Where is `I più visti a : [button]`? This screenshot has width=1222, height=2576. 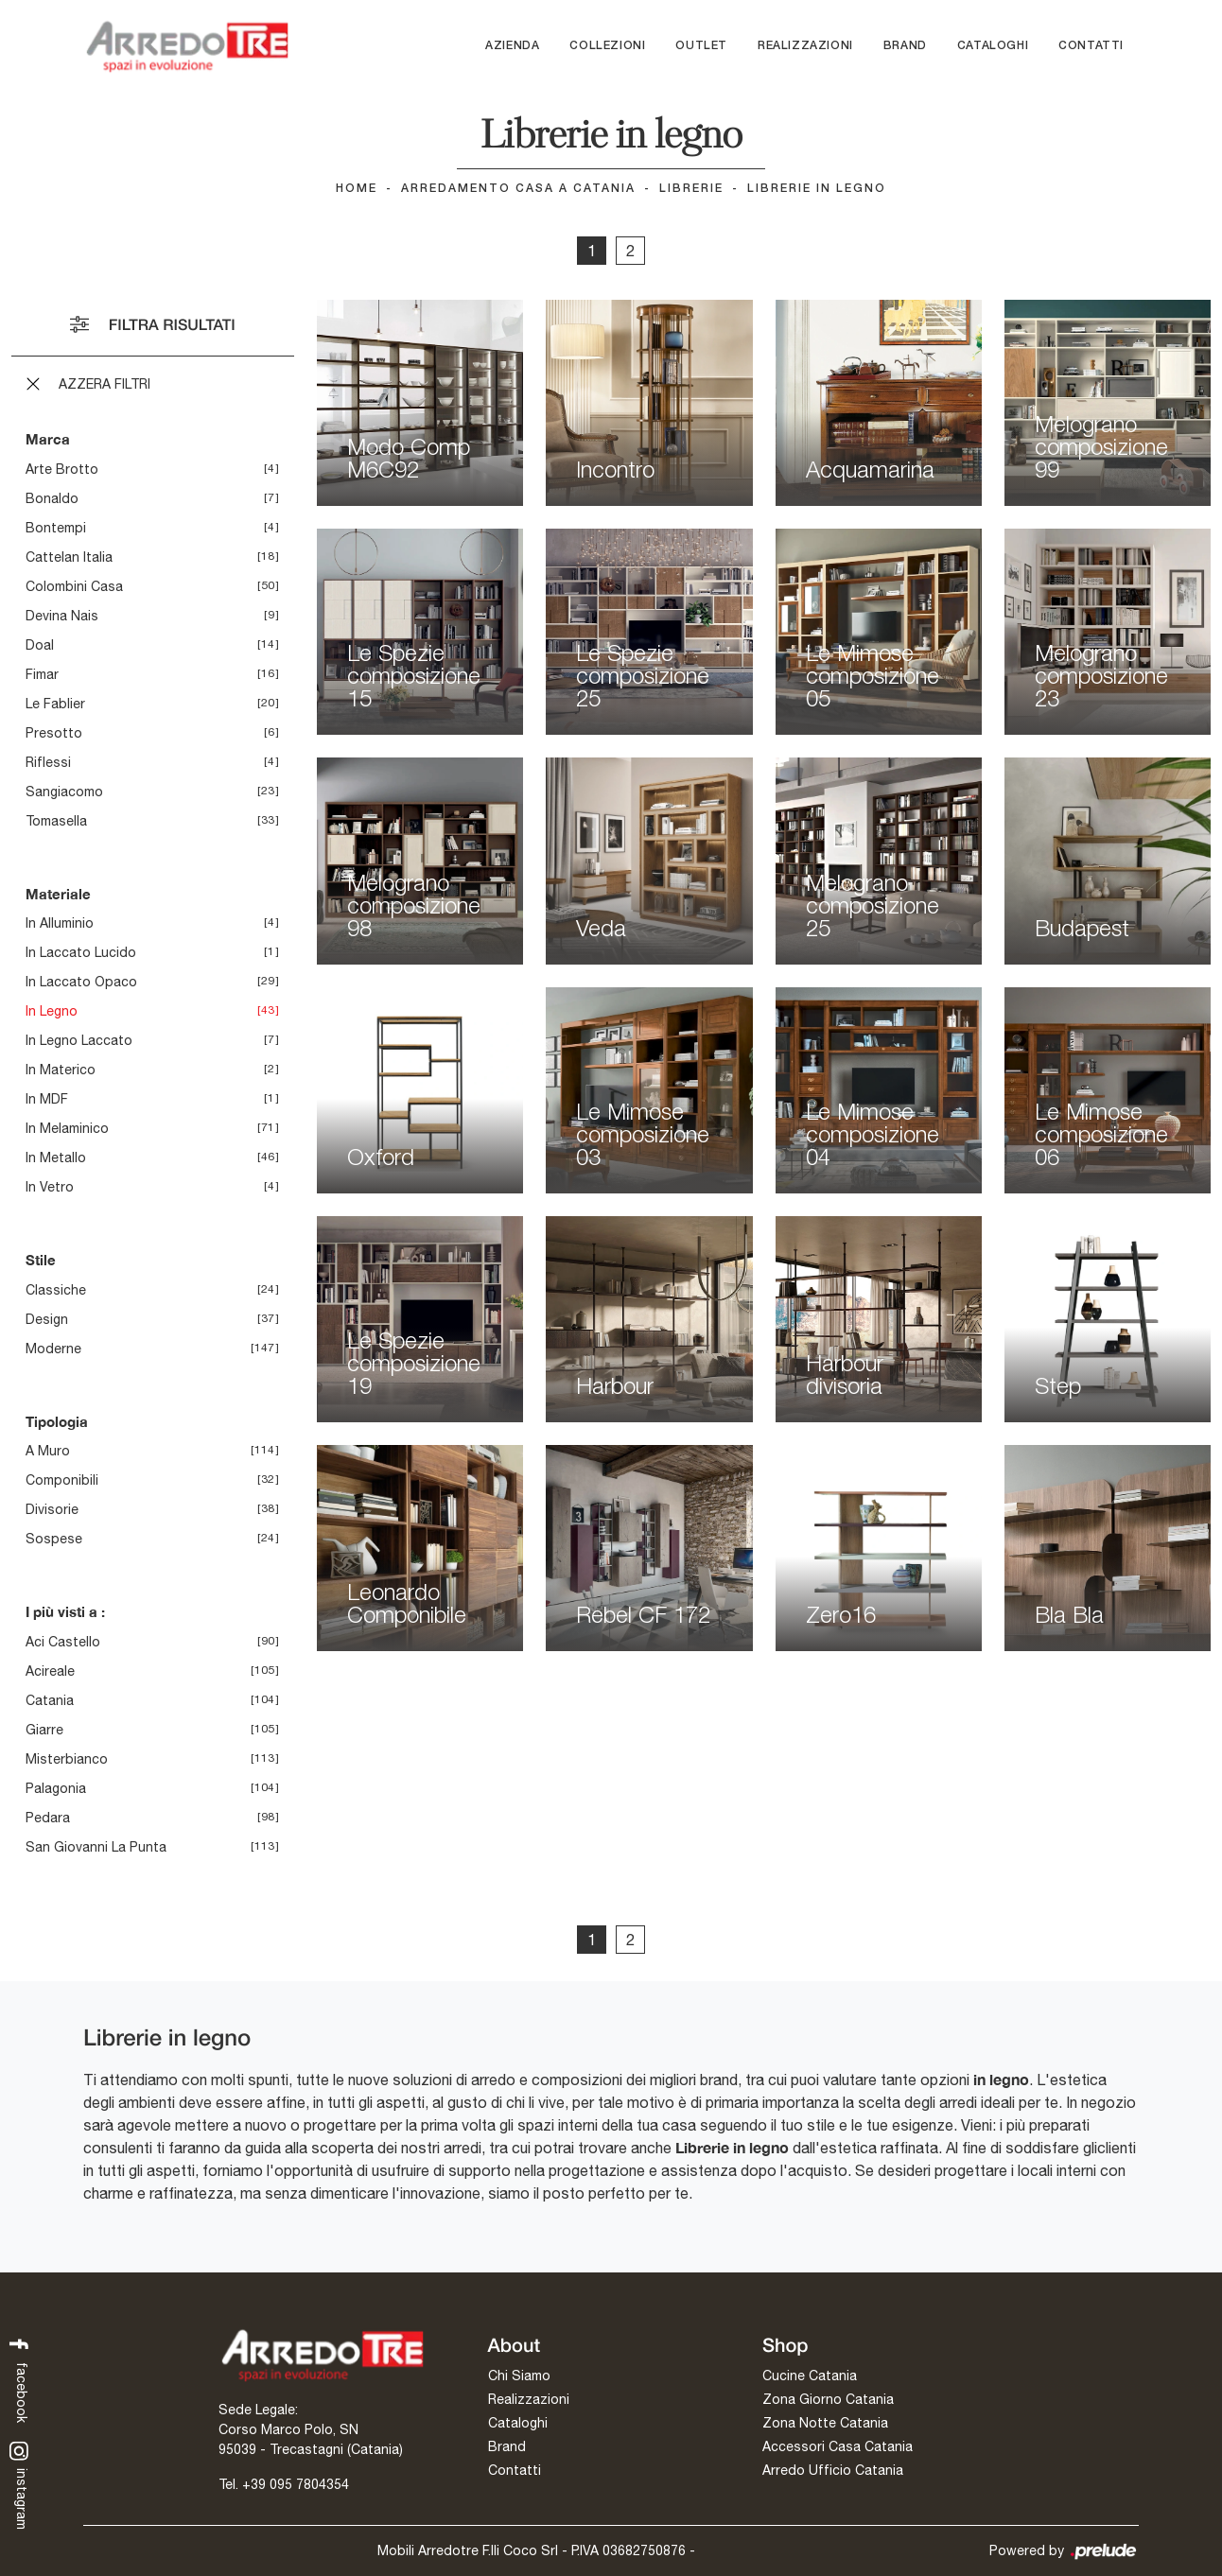 I più visti a : [button] is located at coordinates (65, 1611).